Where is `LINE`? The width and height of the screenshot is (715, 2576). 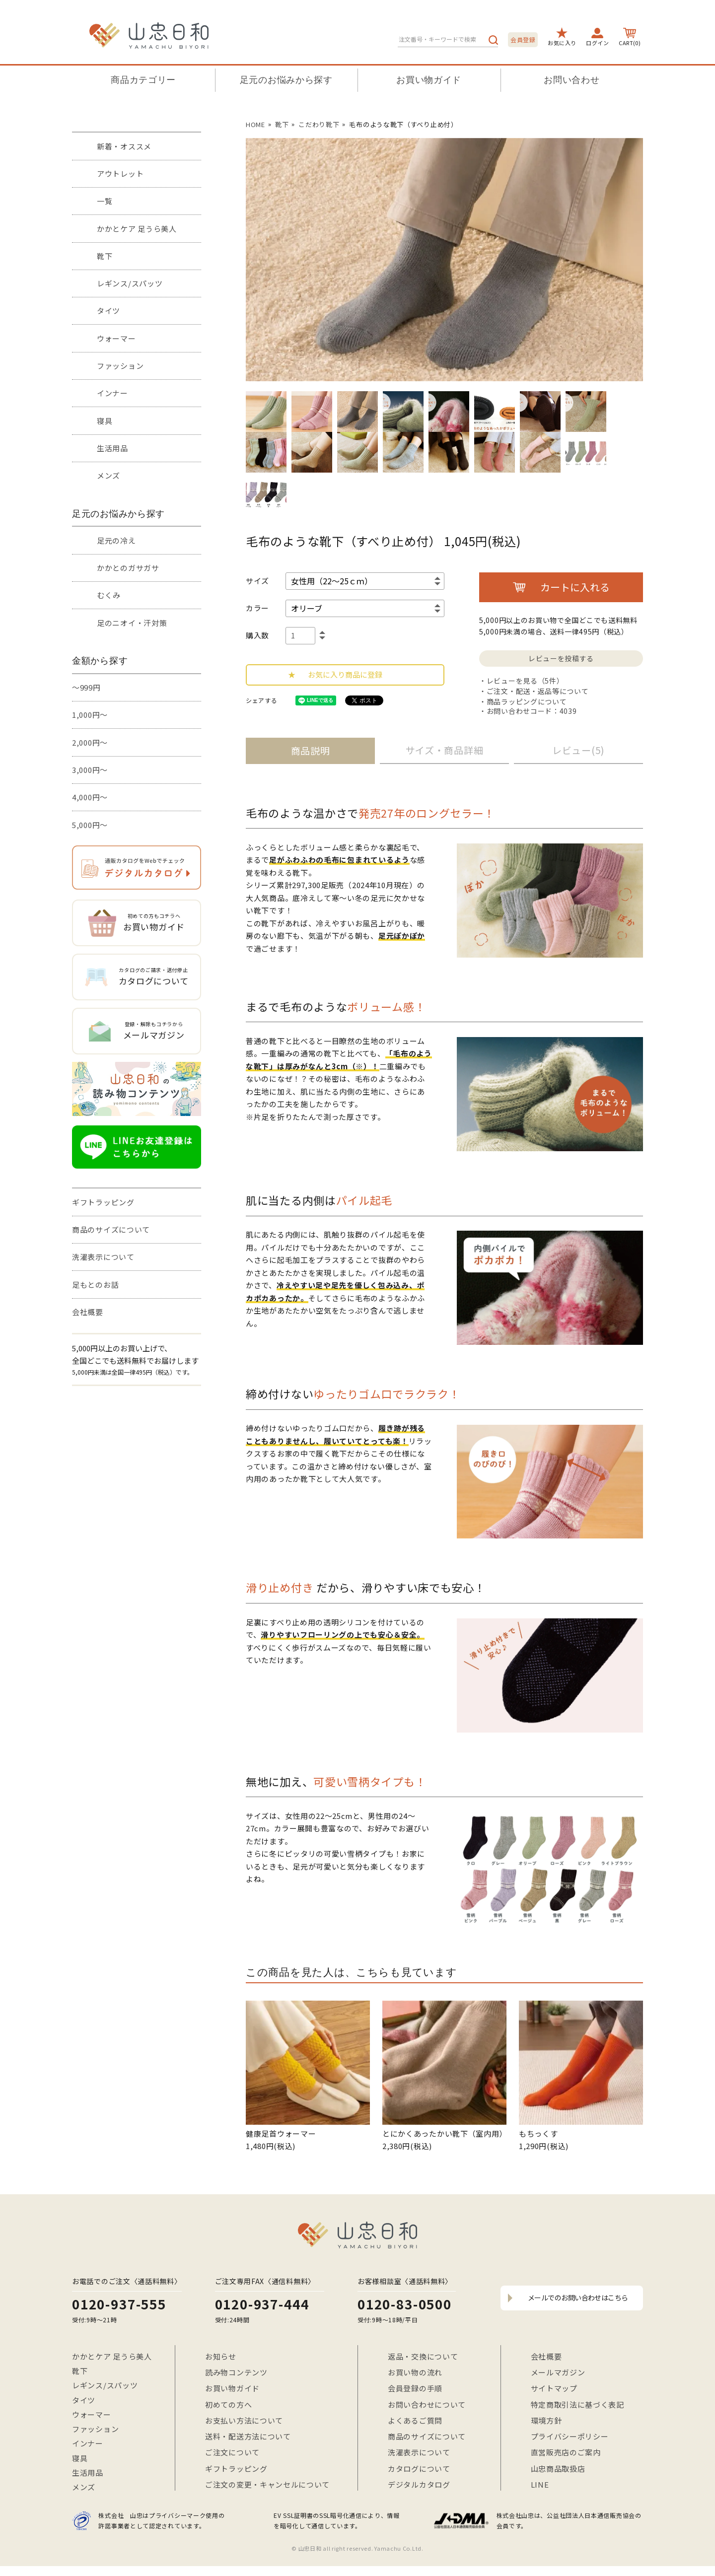 LINE is located at coordinates (540, 2484).